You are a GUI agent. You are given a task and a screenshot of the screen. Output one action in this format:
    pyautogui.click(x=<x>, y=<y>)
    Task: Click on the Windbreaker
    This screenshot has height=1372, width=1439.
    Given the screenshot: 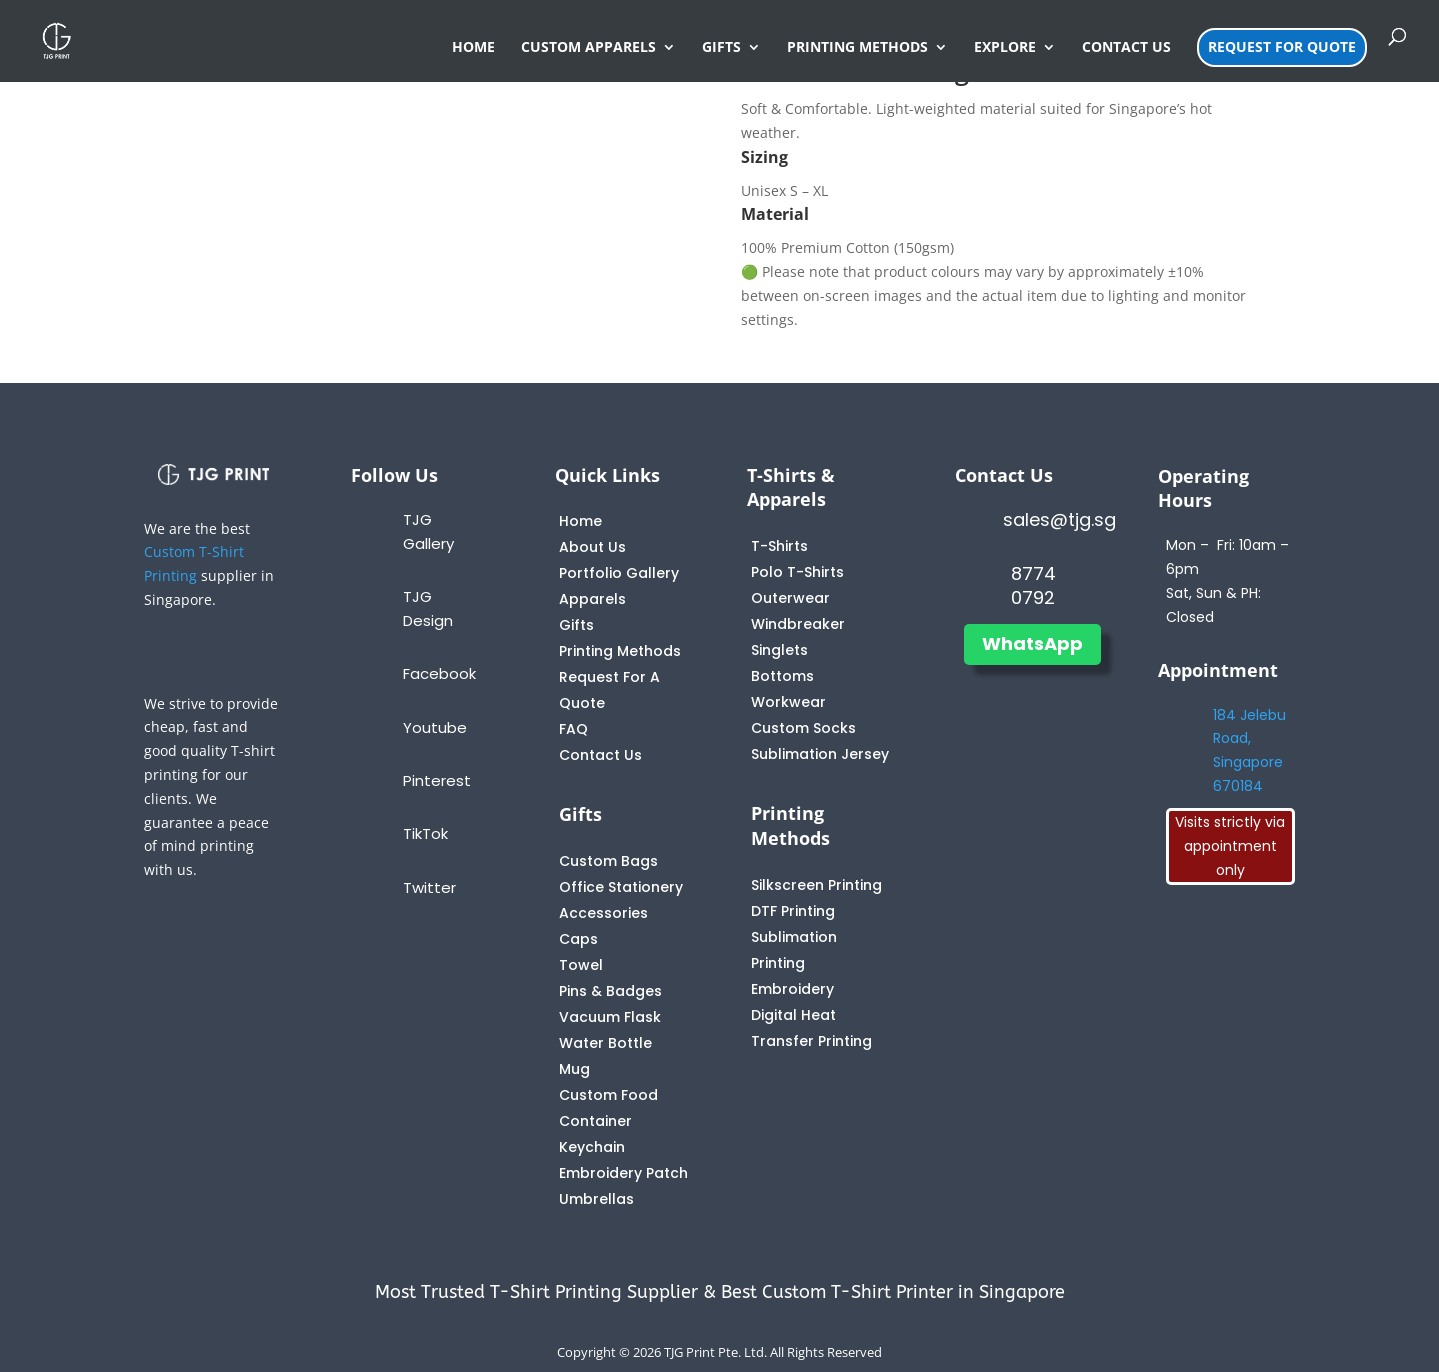 What is the action you would take?
    pyautogui.click(x=798, y=624)
    